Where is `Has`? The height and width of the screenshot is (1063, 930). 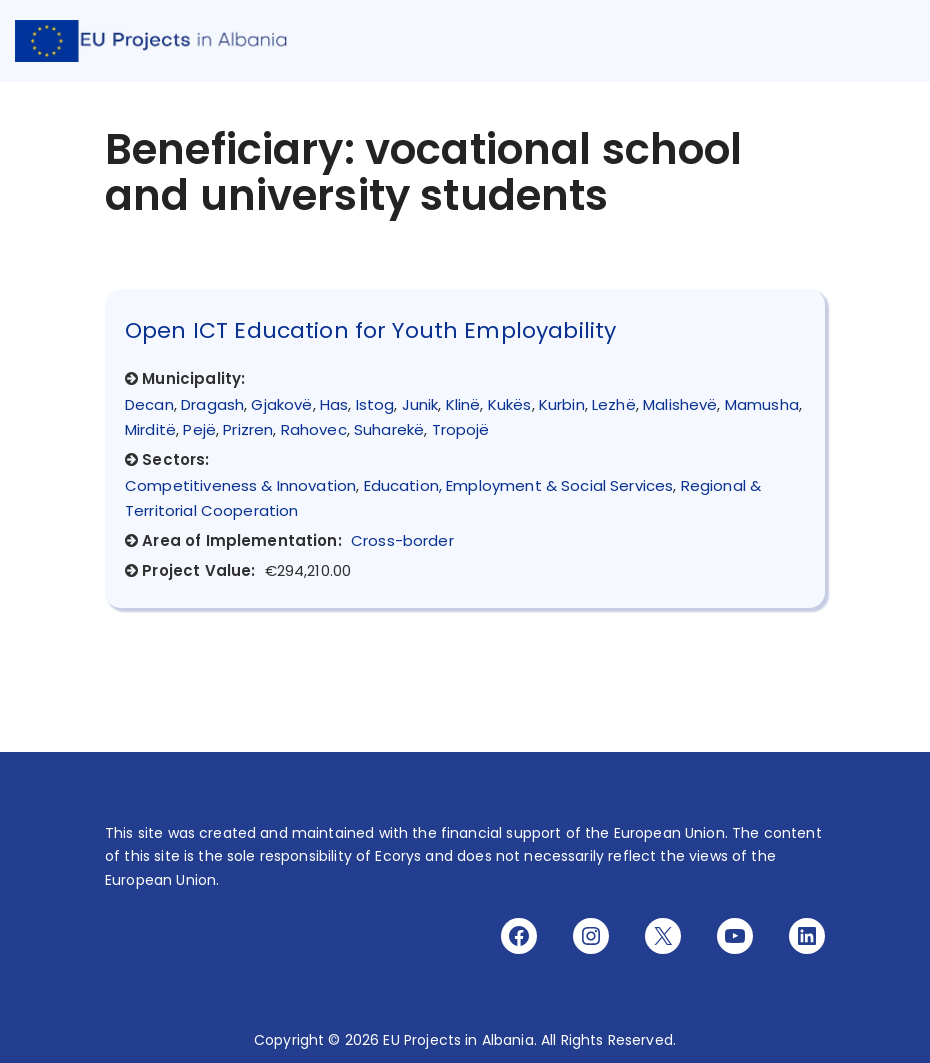 Has is located at coordinates (334, 404).